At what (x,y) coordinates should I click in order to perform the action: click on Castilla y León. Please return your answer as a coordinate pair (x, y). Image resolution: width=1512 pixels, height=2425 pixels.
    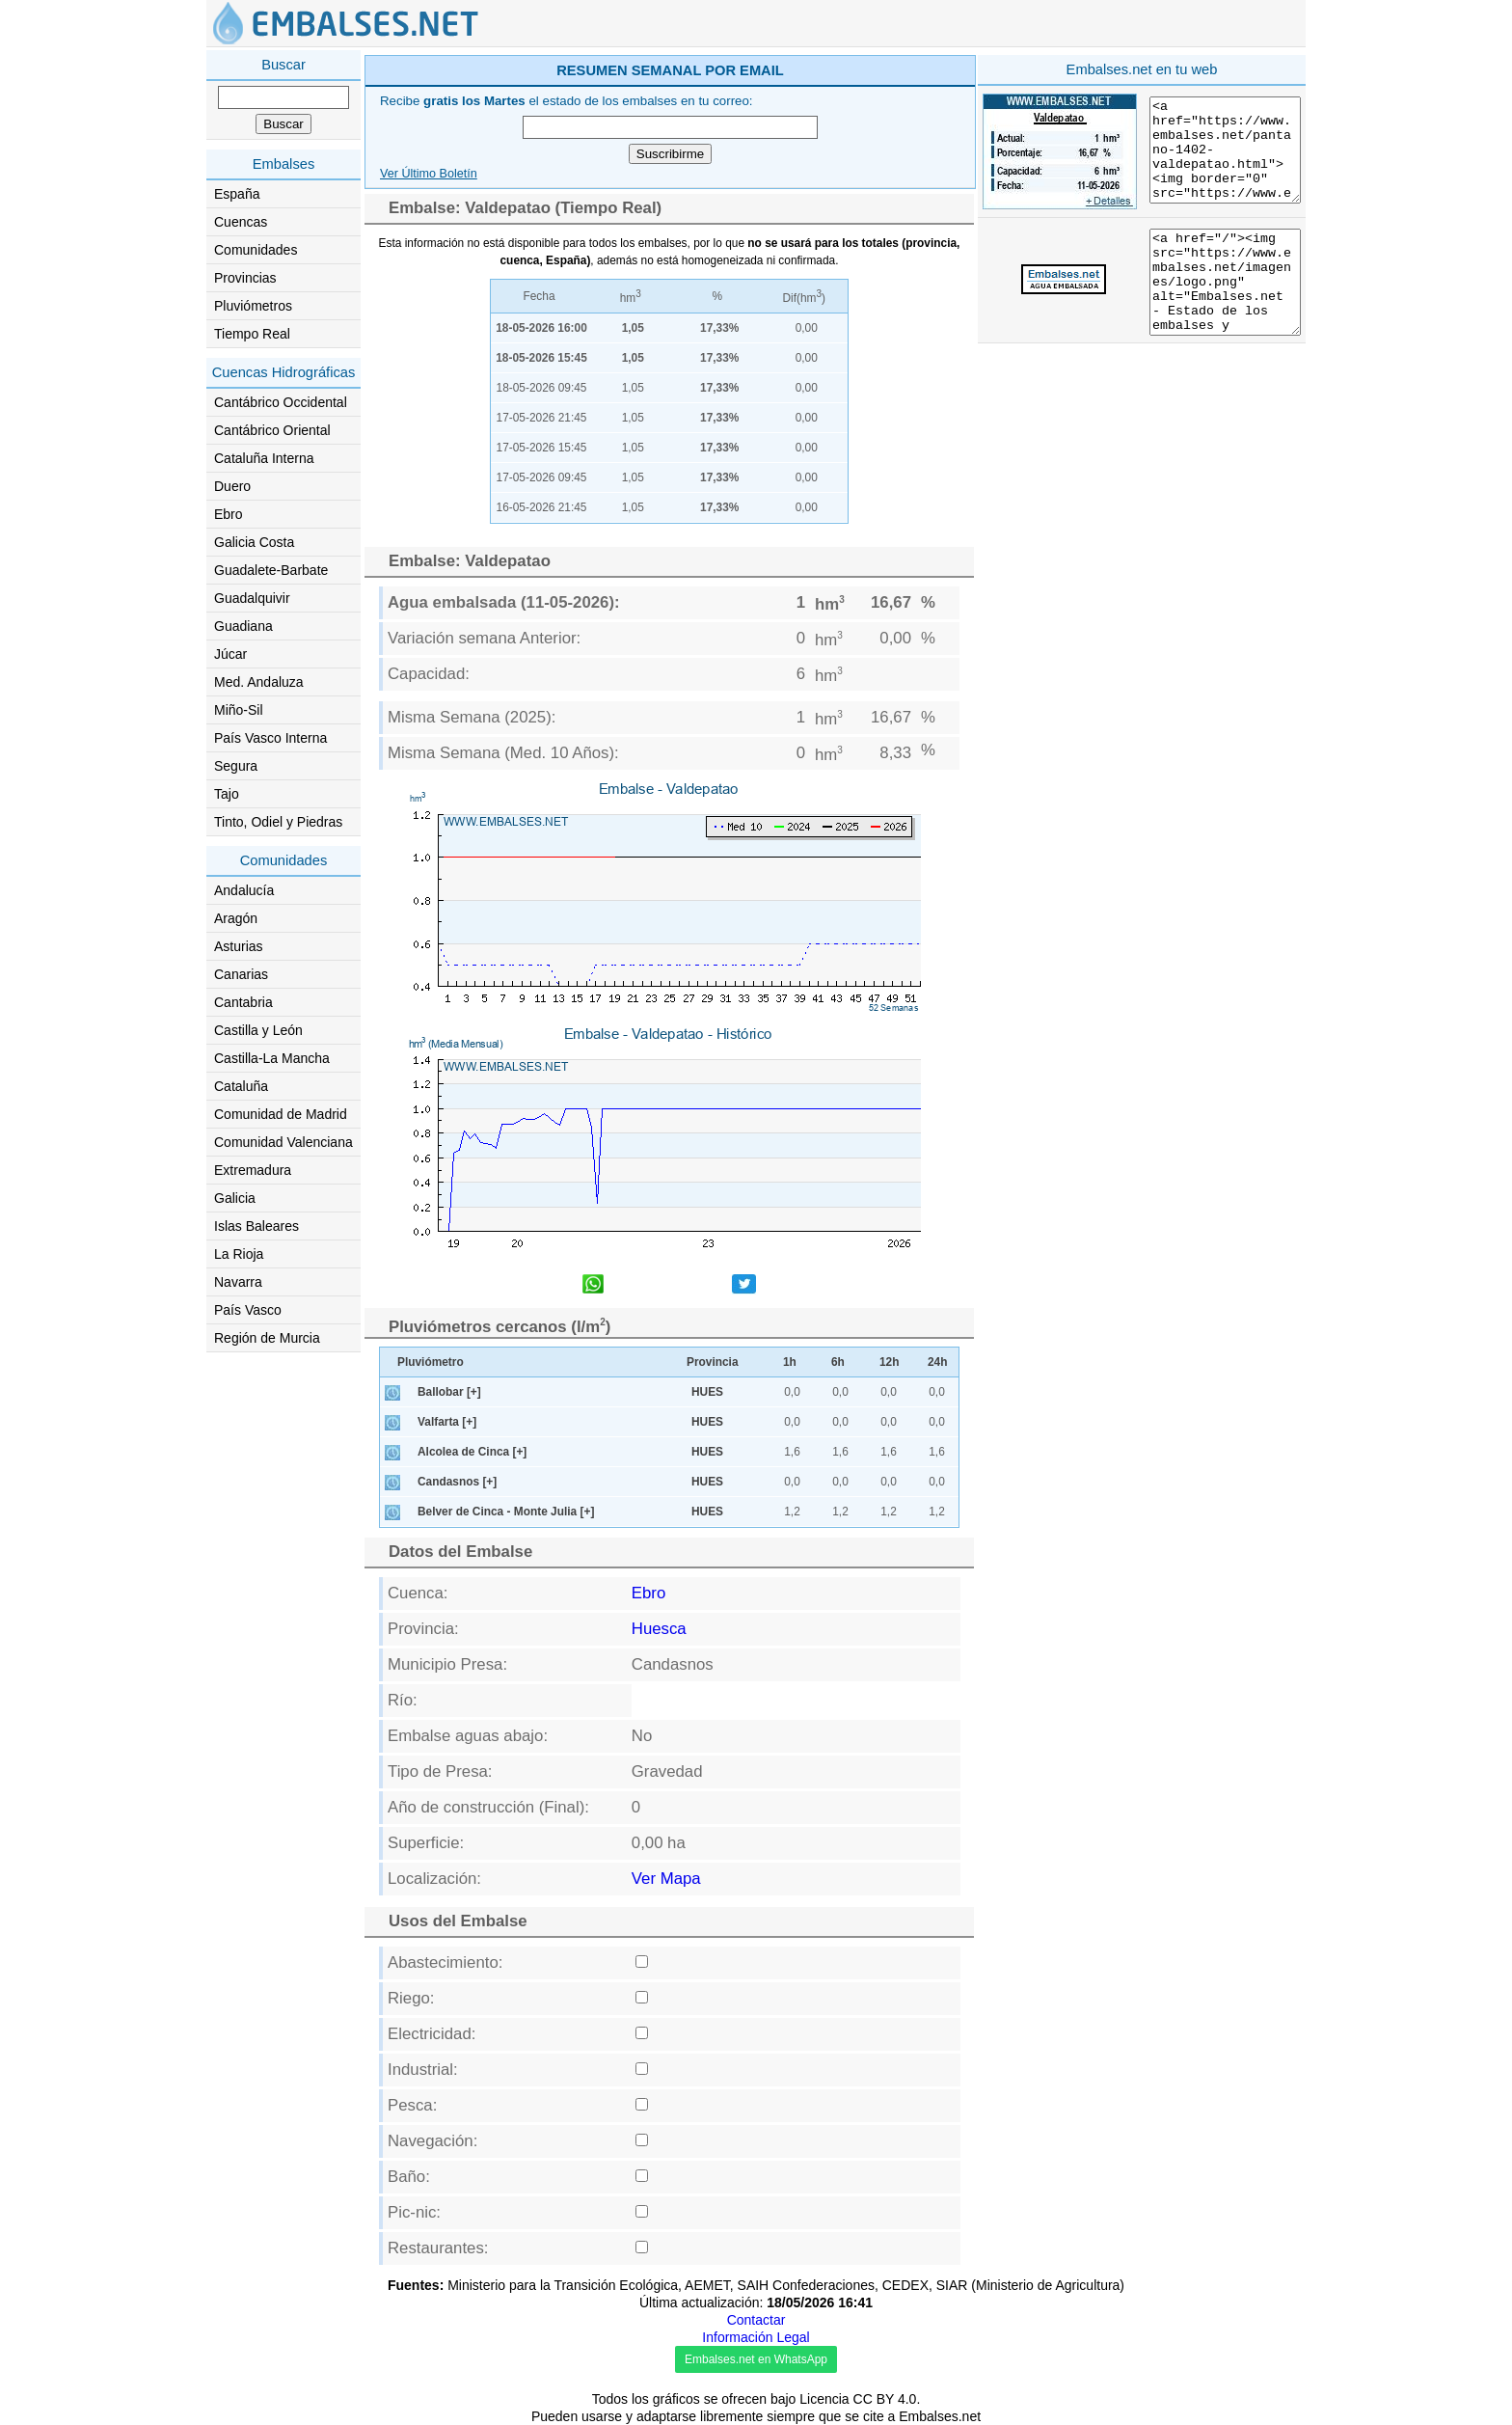
    Looking at the image, I should click on (258, 1030).